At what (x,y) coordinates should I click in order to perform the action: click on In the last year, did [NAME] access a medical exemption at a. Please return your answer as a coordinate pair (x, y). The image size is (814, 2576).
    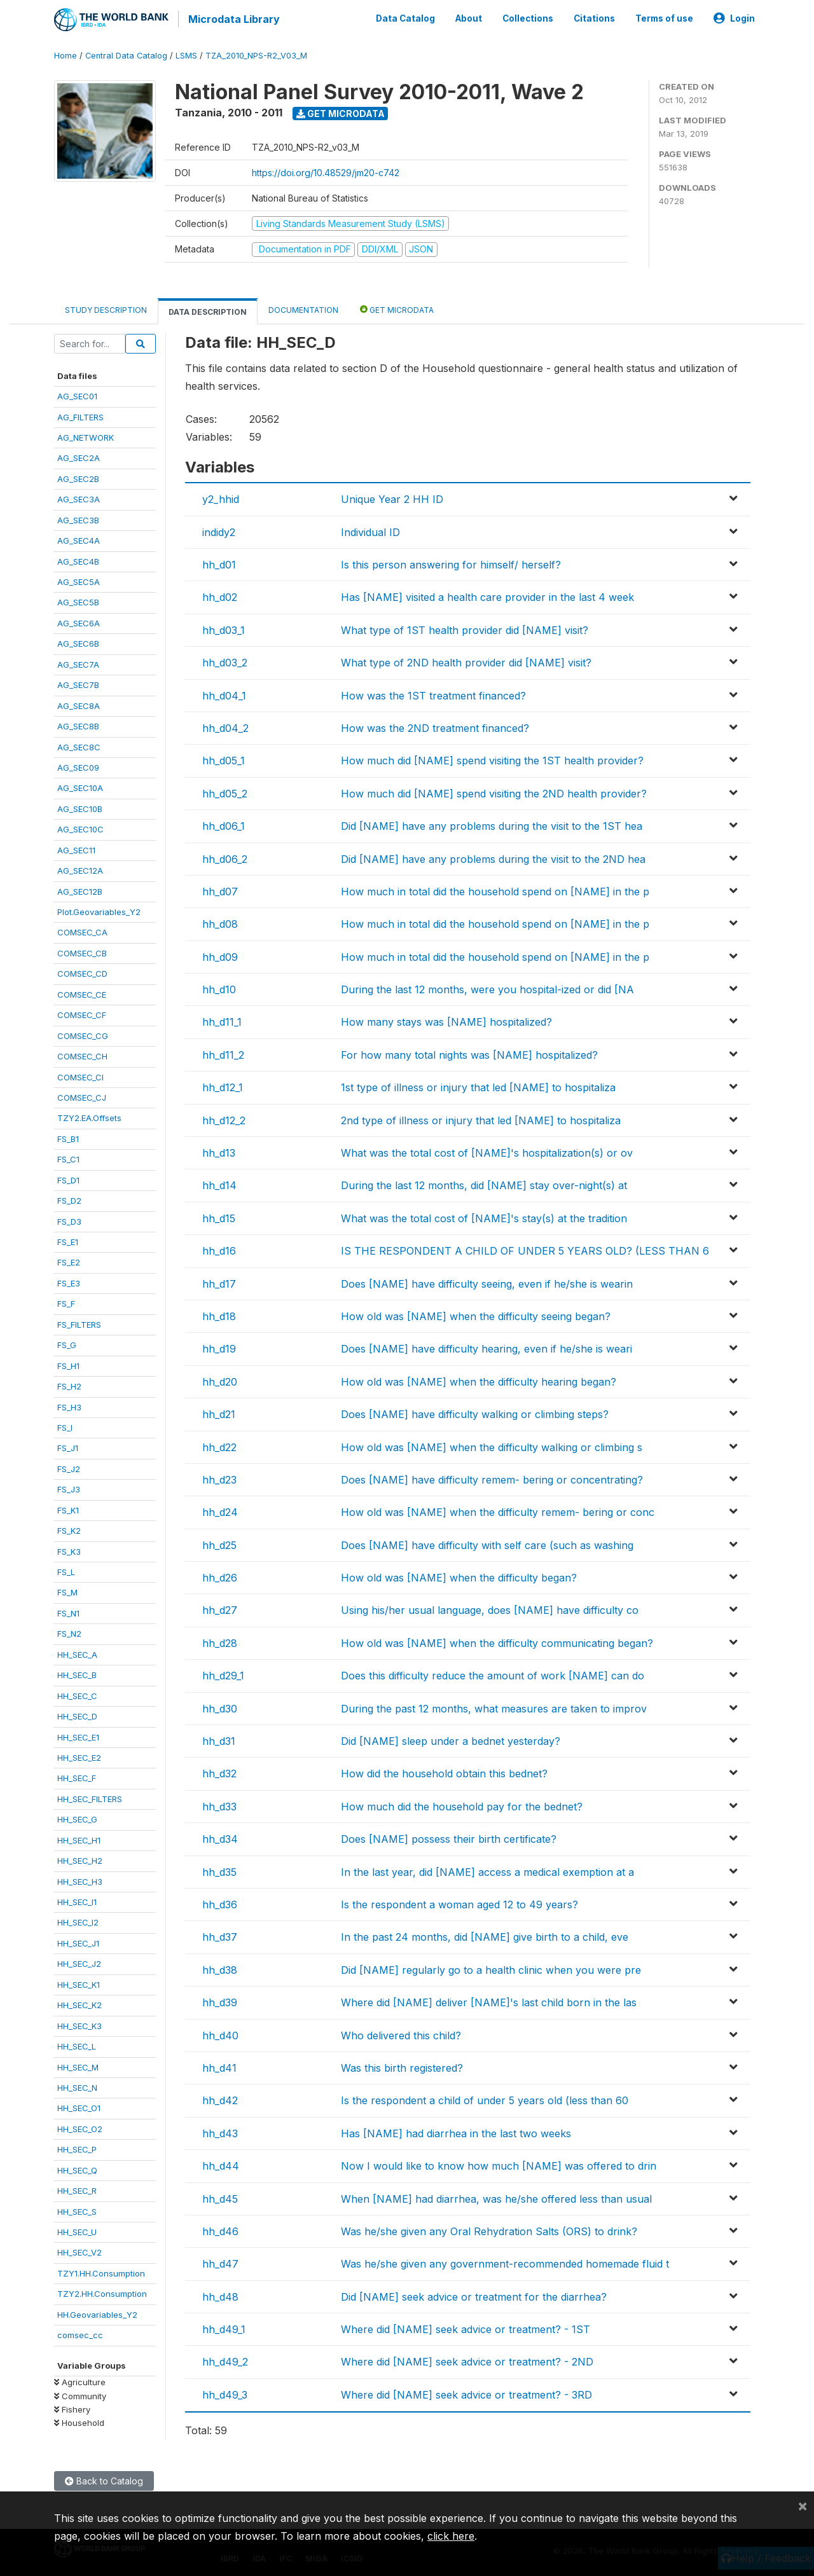
    Looking at the image, I should click on (487, 1870).